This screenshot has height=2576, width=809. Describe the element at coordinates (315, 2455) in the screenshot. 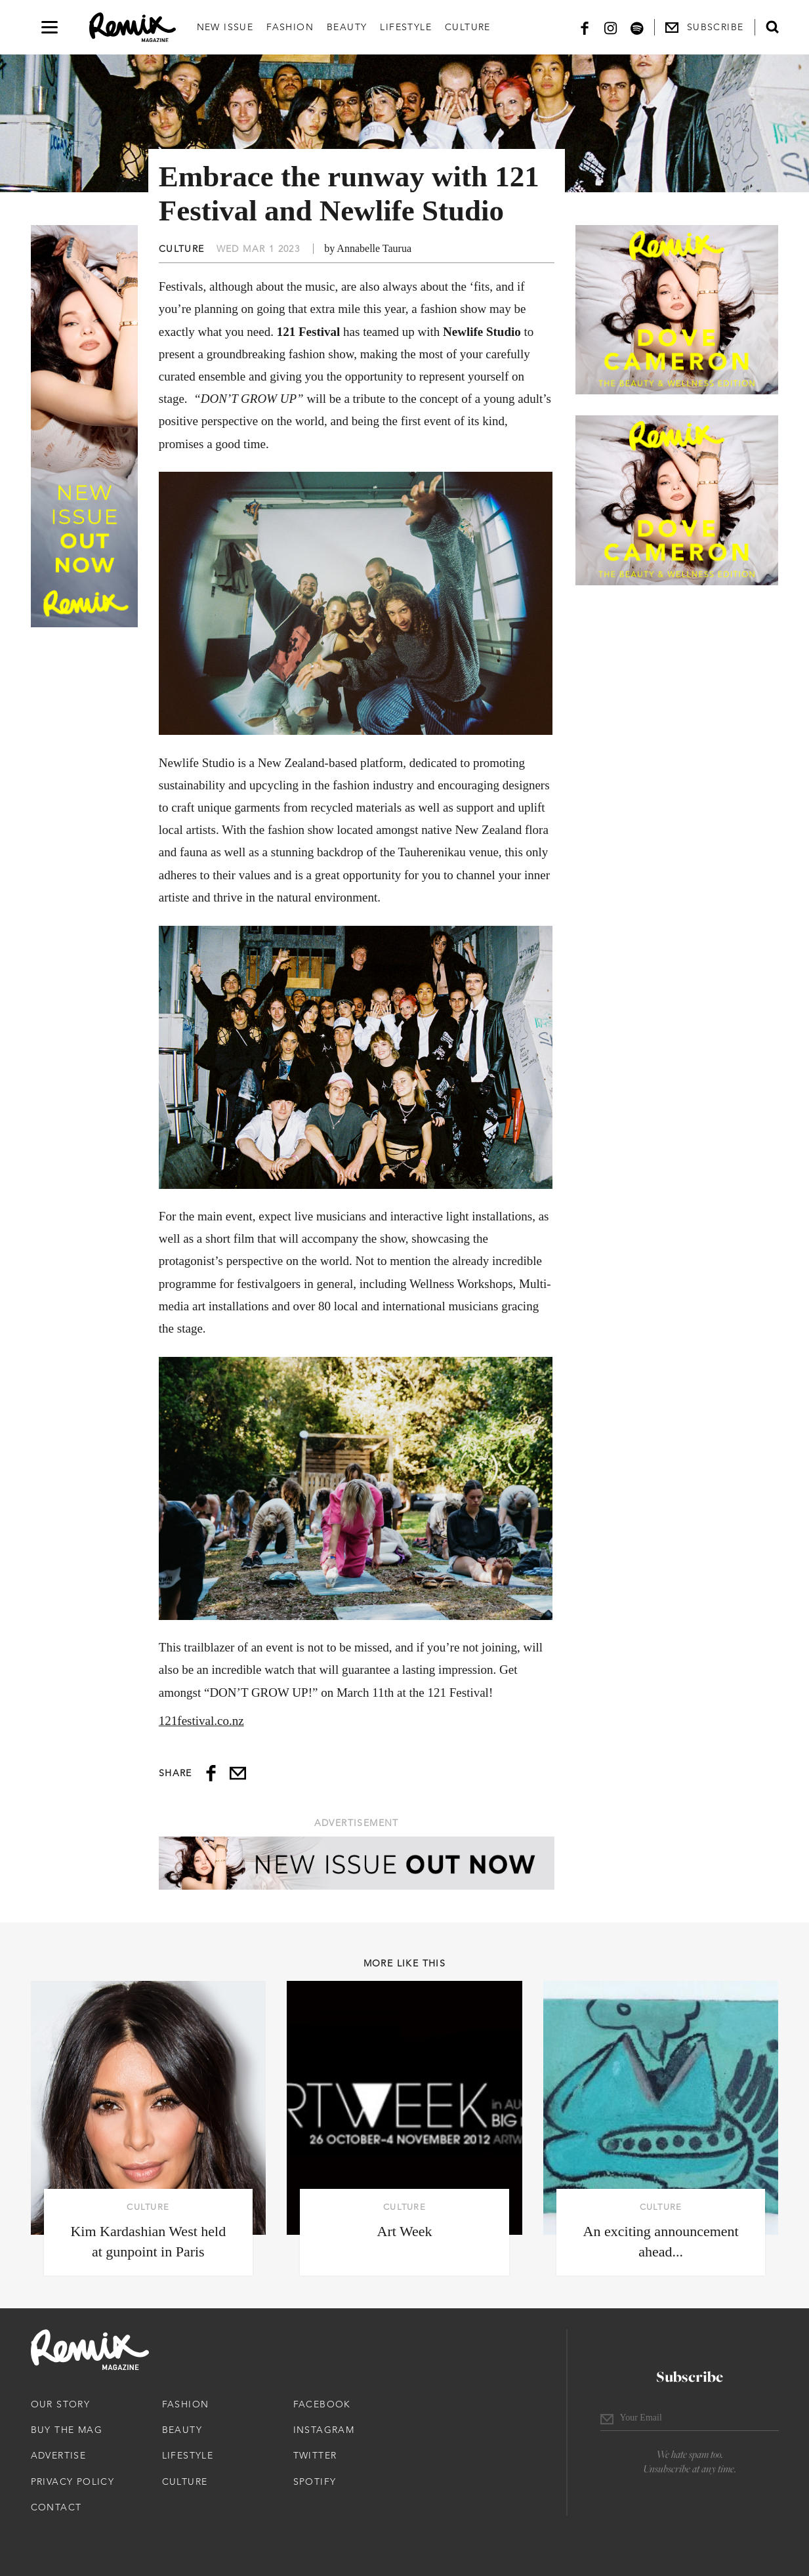

I see `Twitter` at that location.